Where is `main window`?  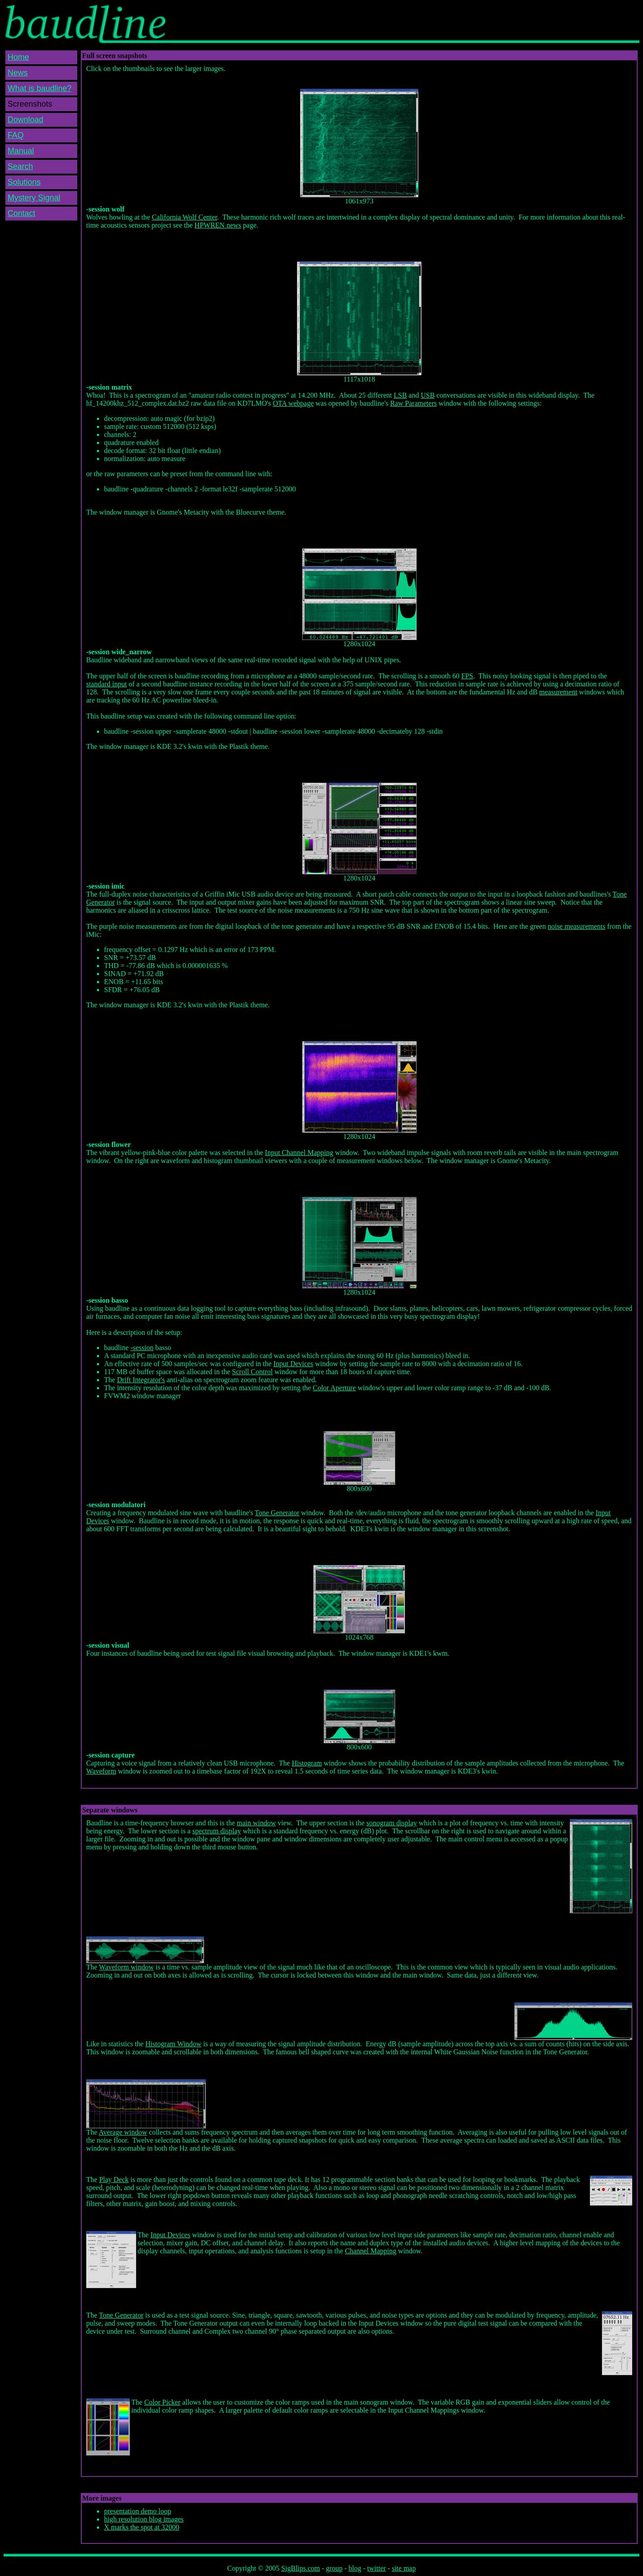
main window is located at coordinates (256, 1823).